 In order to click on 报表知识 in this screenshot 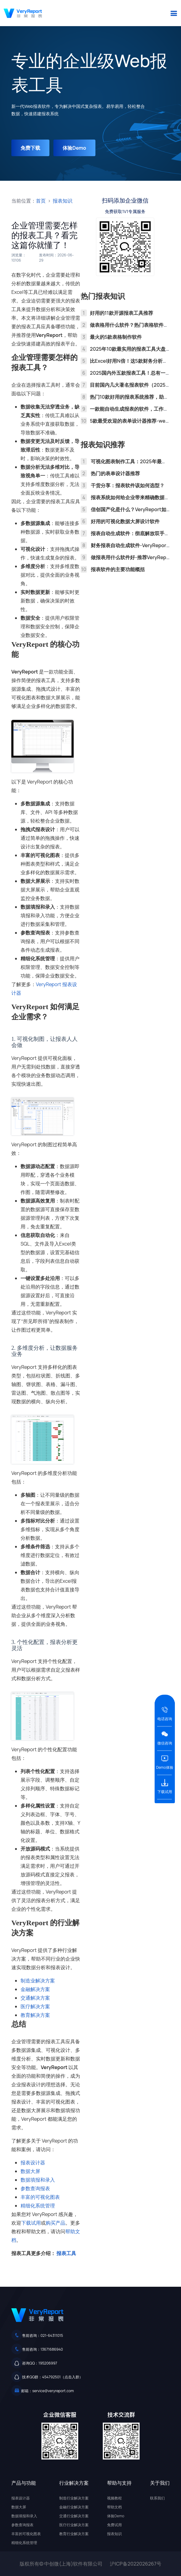, I will do `click(62, 200)`.